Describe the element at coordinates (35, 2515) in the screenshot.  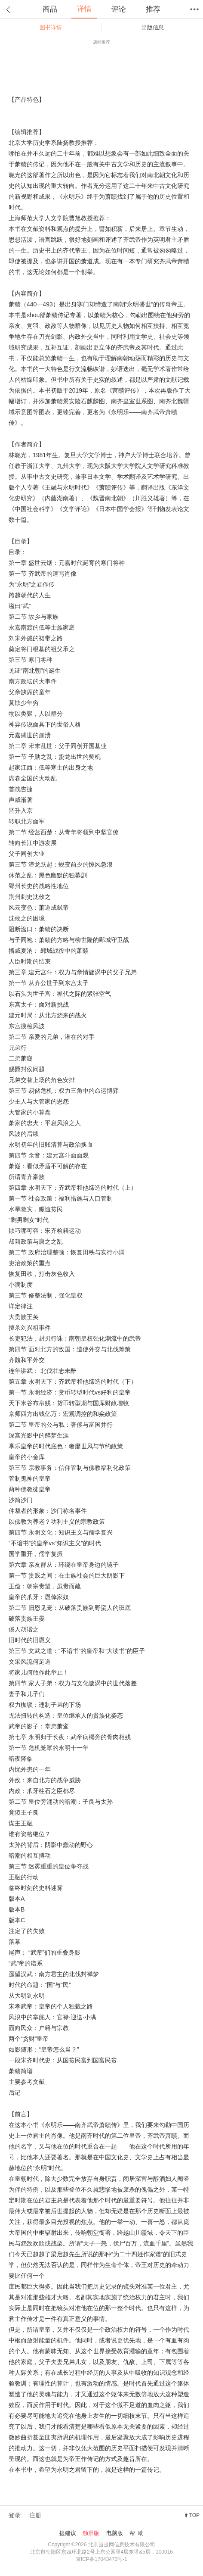
I see `注册` at that location.